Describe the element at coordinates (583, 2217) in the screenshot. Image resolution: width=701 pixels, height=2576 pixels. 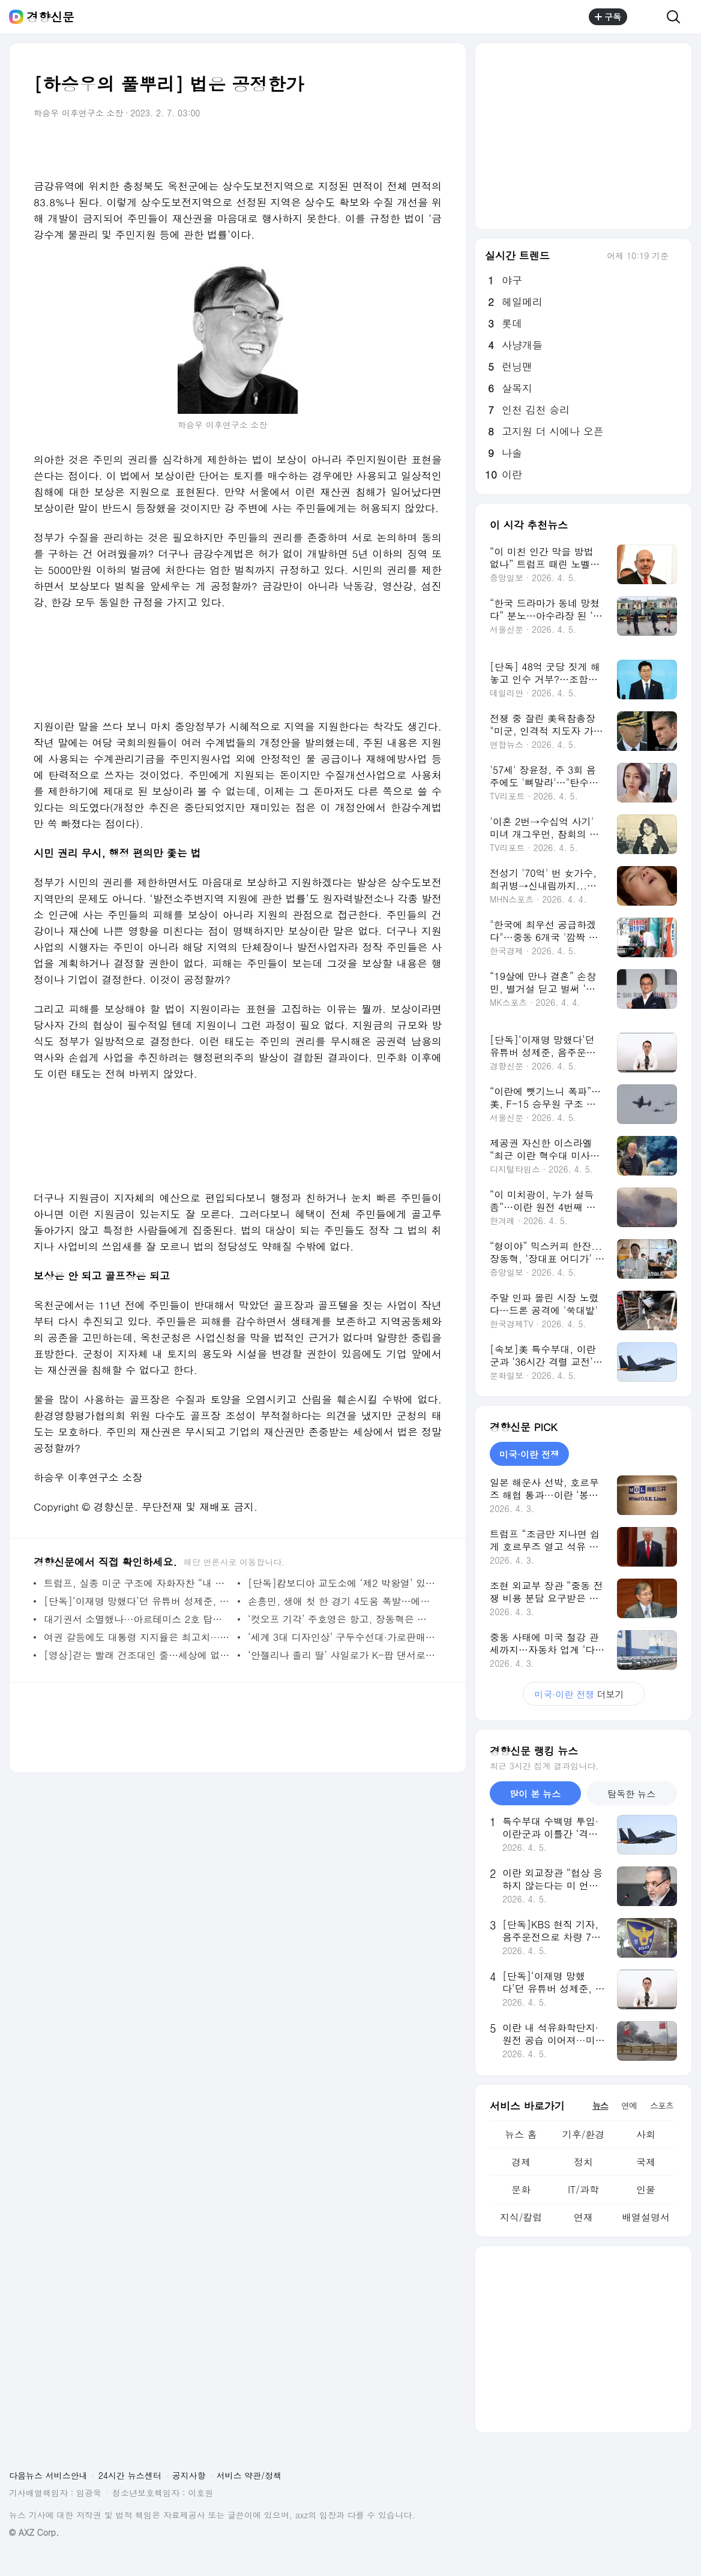
I see `연재` at that location.